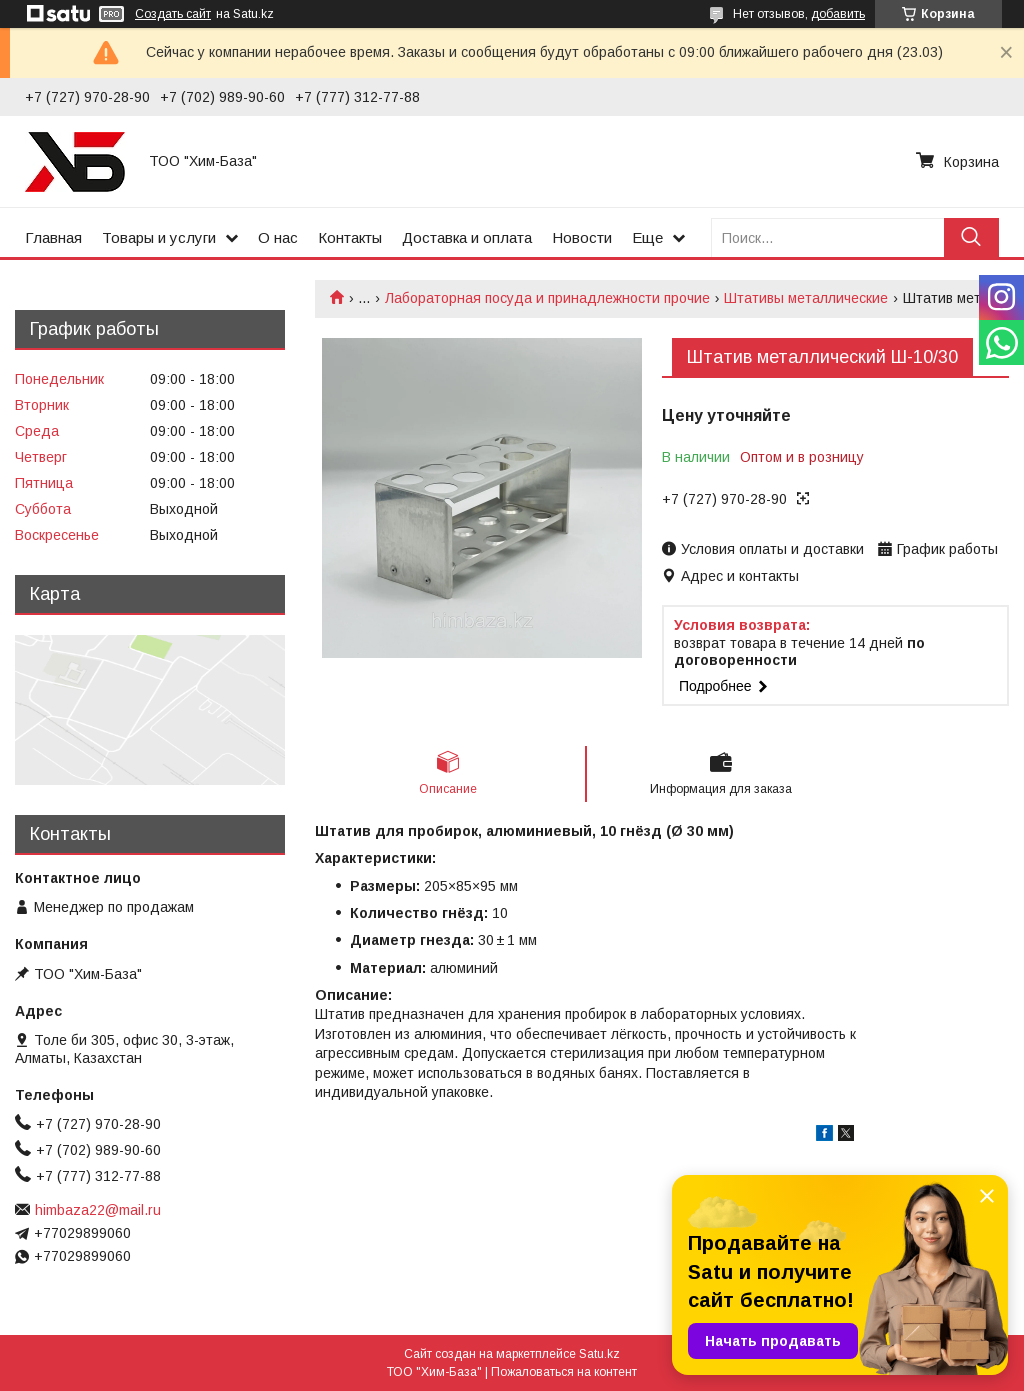  Describe the element at coordinates (806, 298) in the screenshot. I see `Штативы металлические` at that location.